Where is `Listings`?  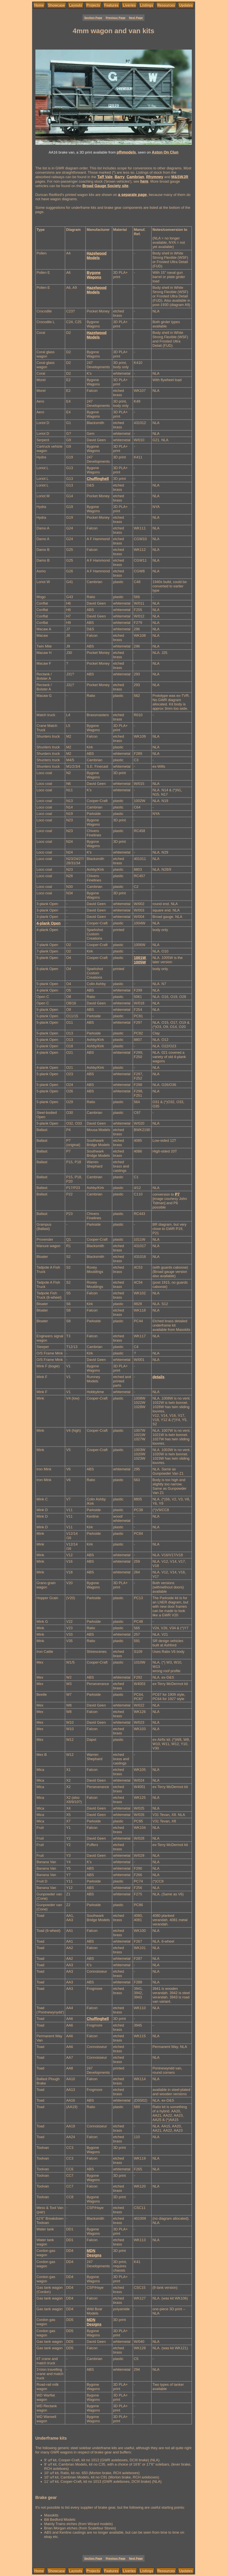
Listings is located at coordinates (146, 5).